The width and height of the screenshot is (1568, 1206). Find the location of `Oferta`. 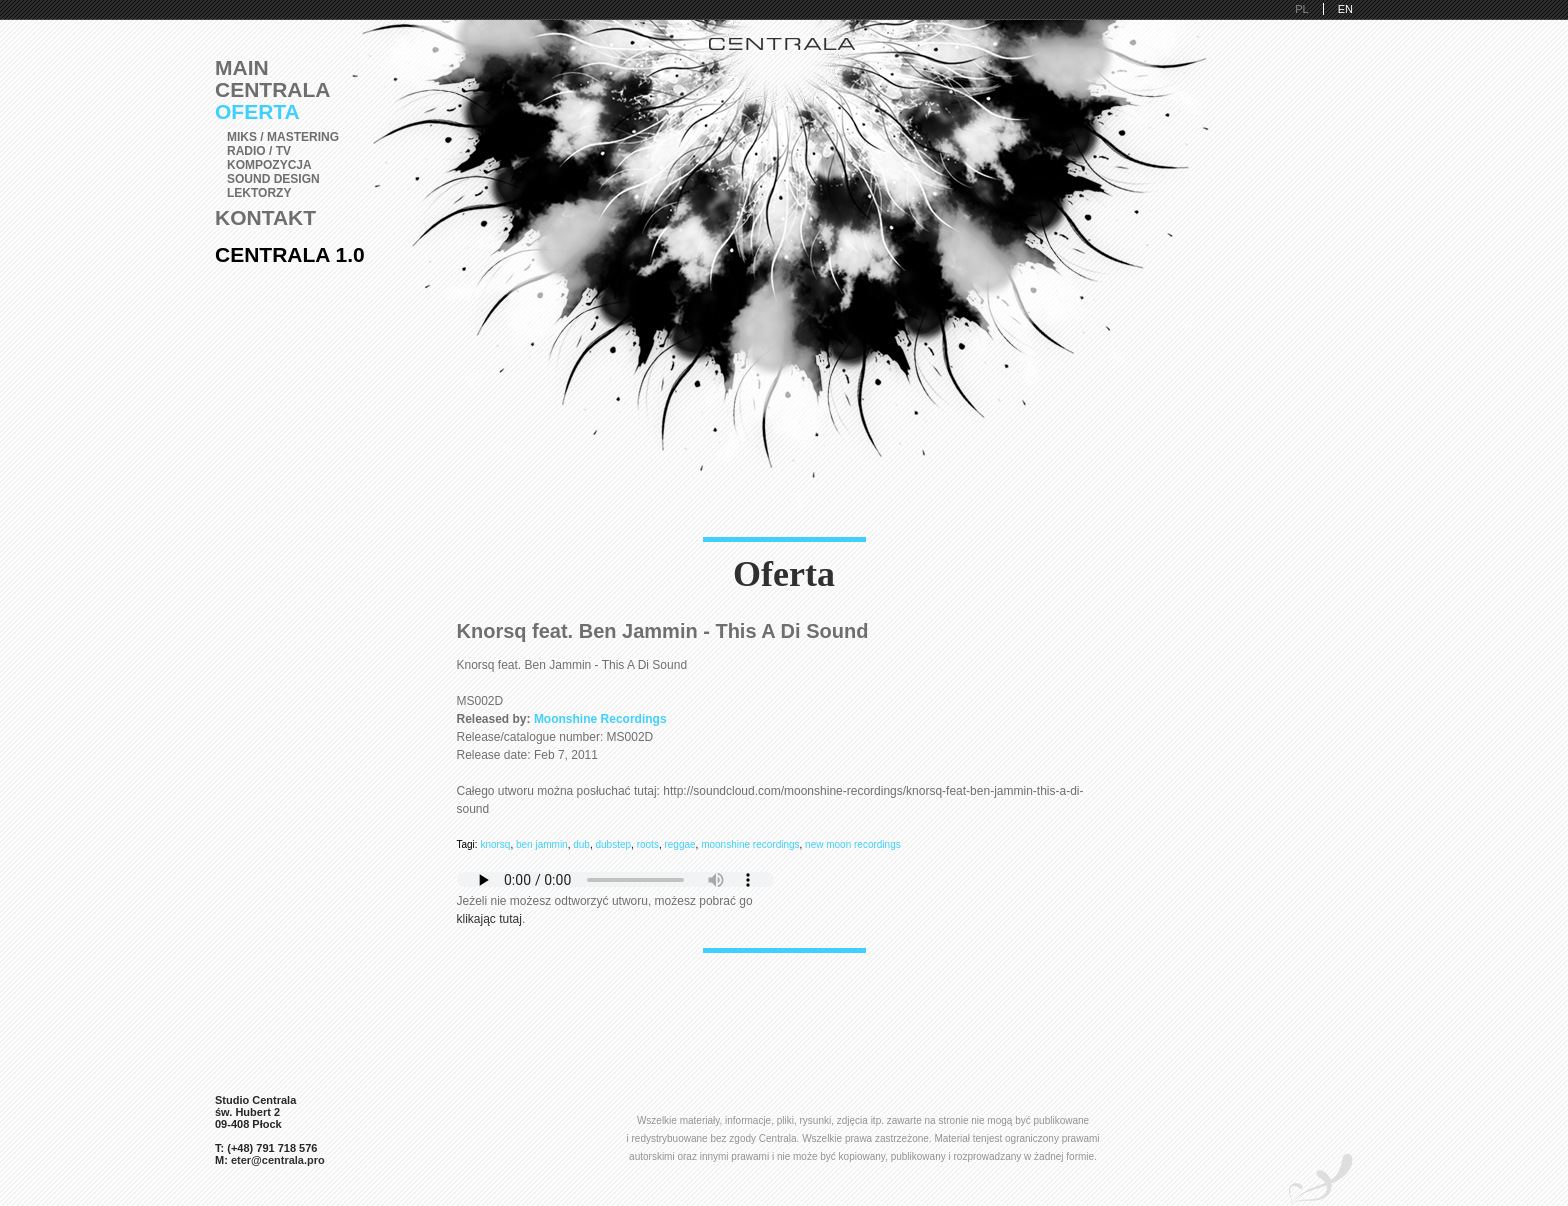

Oferta is located at coordinates (257, 111).